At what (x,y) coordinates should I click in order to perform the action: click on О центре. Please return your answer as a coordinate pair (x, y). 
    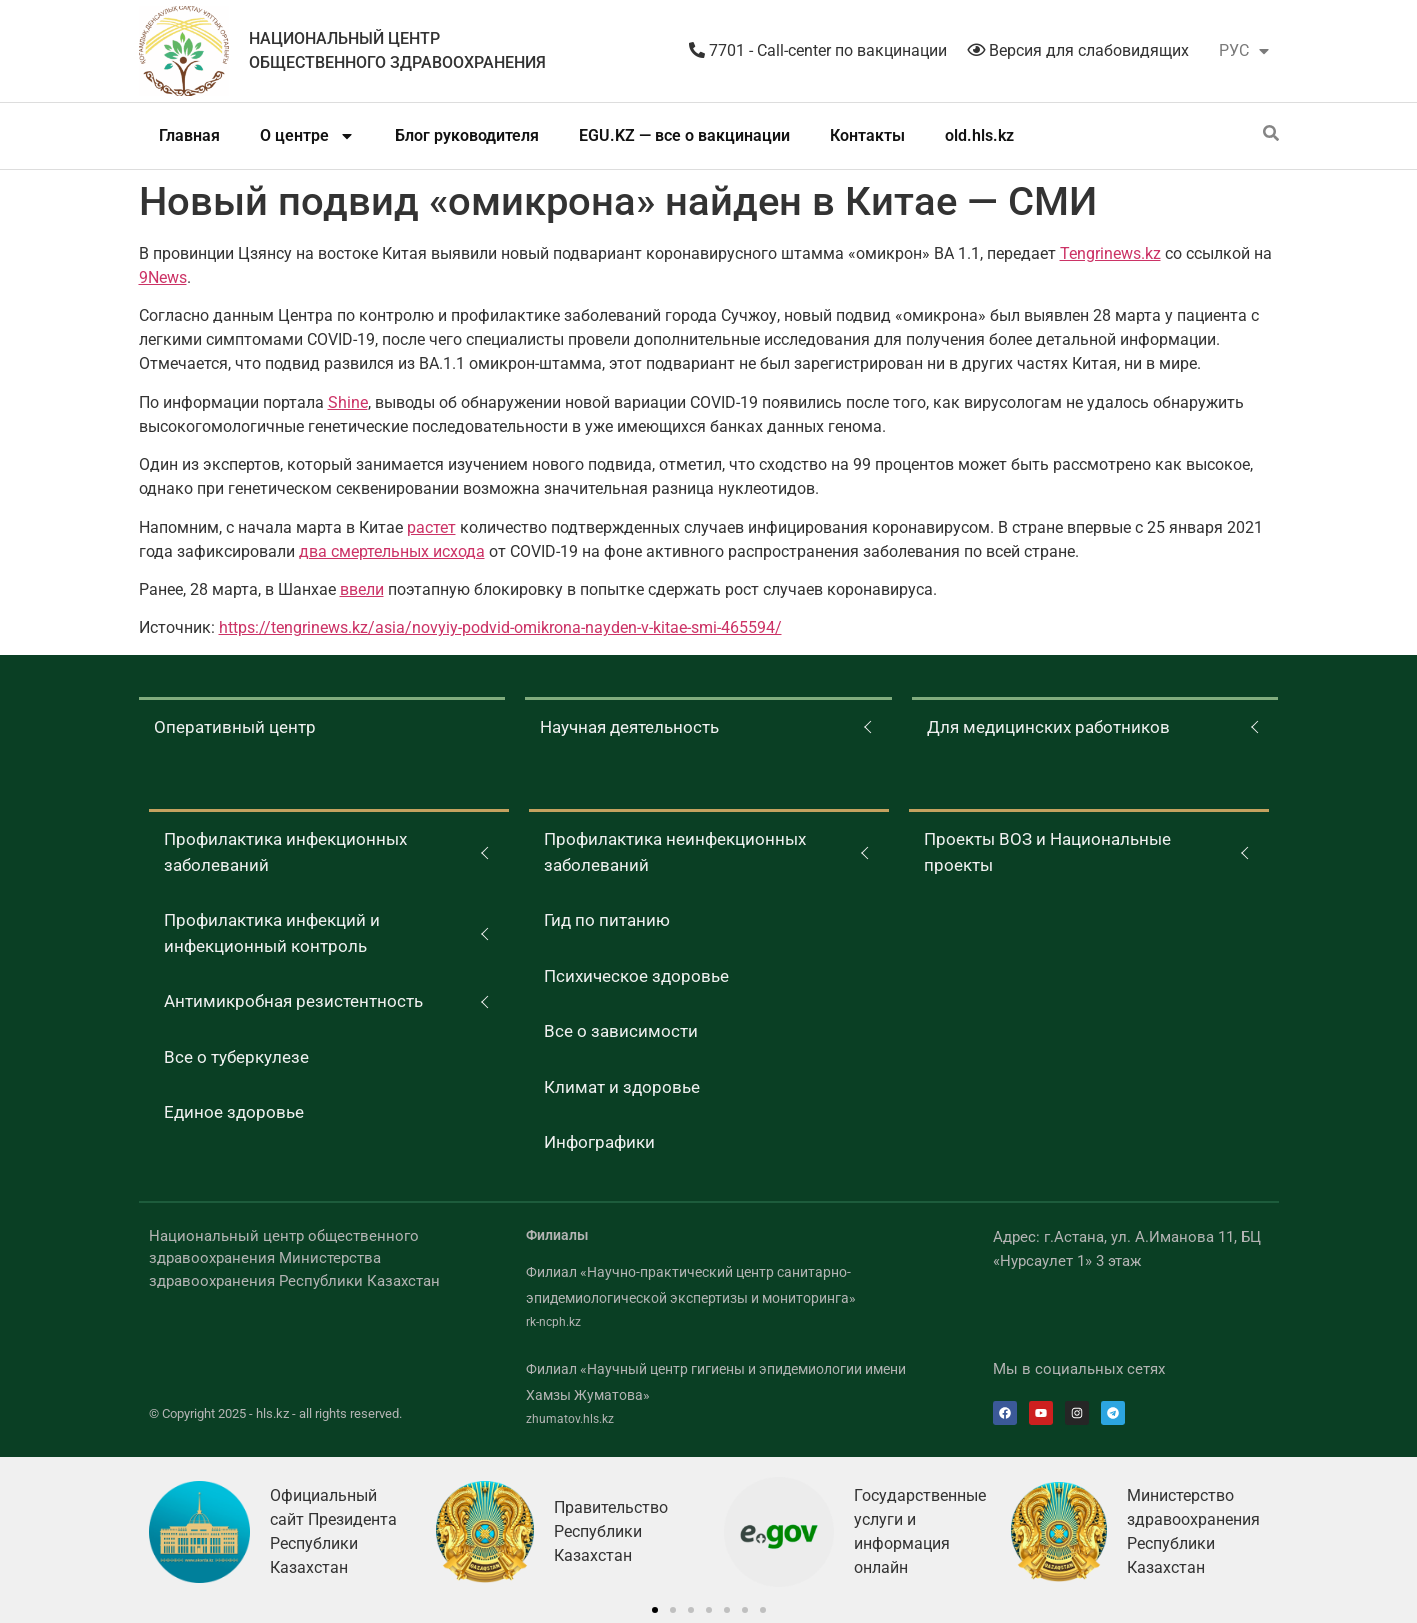
    Looking at the image, I should click on (307, 136).